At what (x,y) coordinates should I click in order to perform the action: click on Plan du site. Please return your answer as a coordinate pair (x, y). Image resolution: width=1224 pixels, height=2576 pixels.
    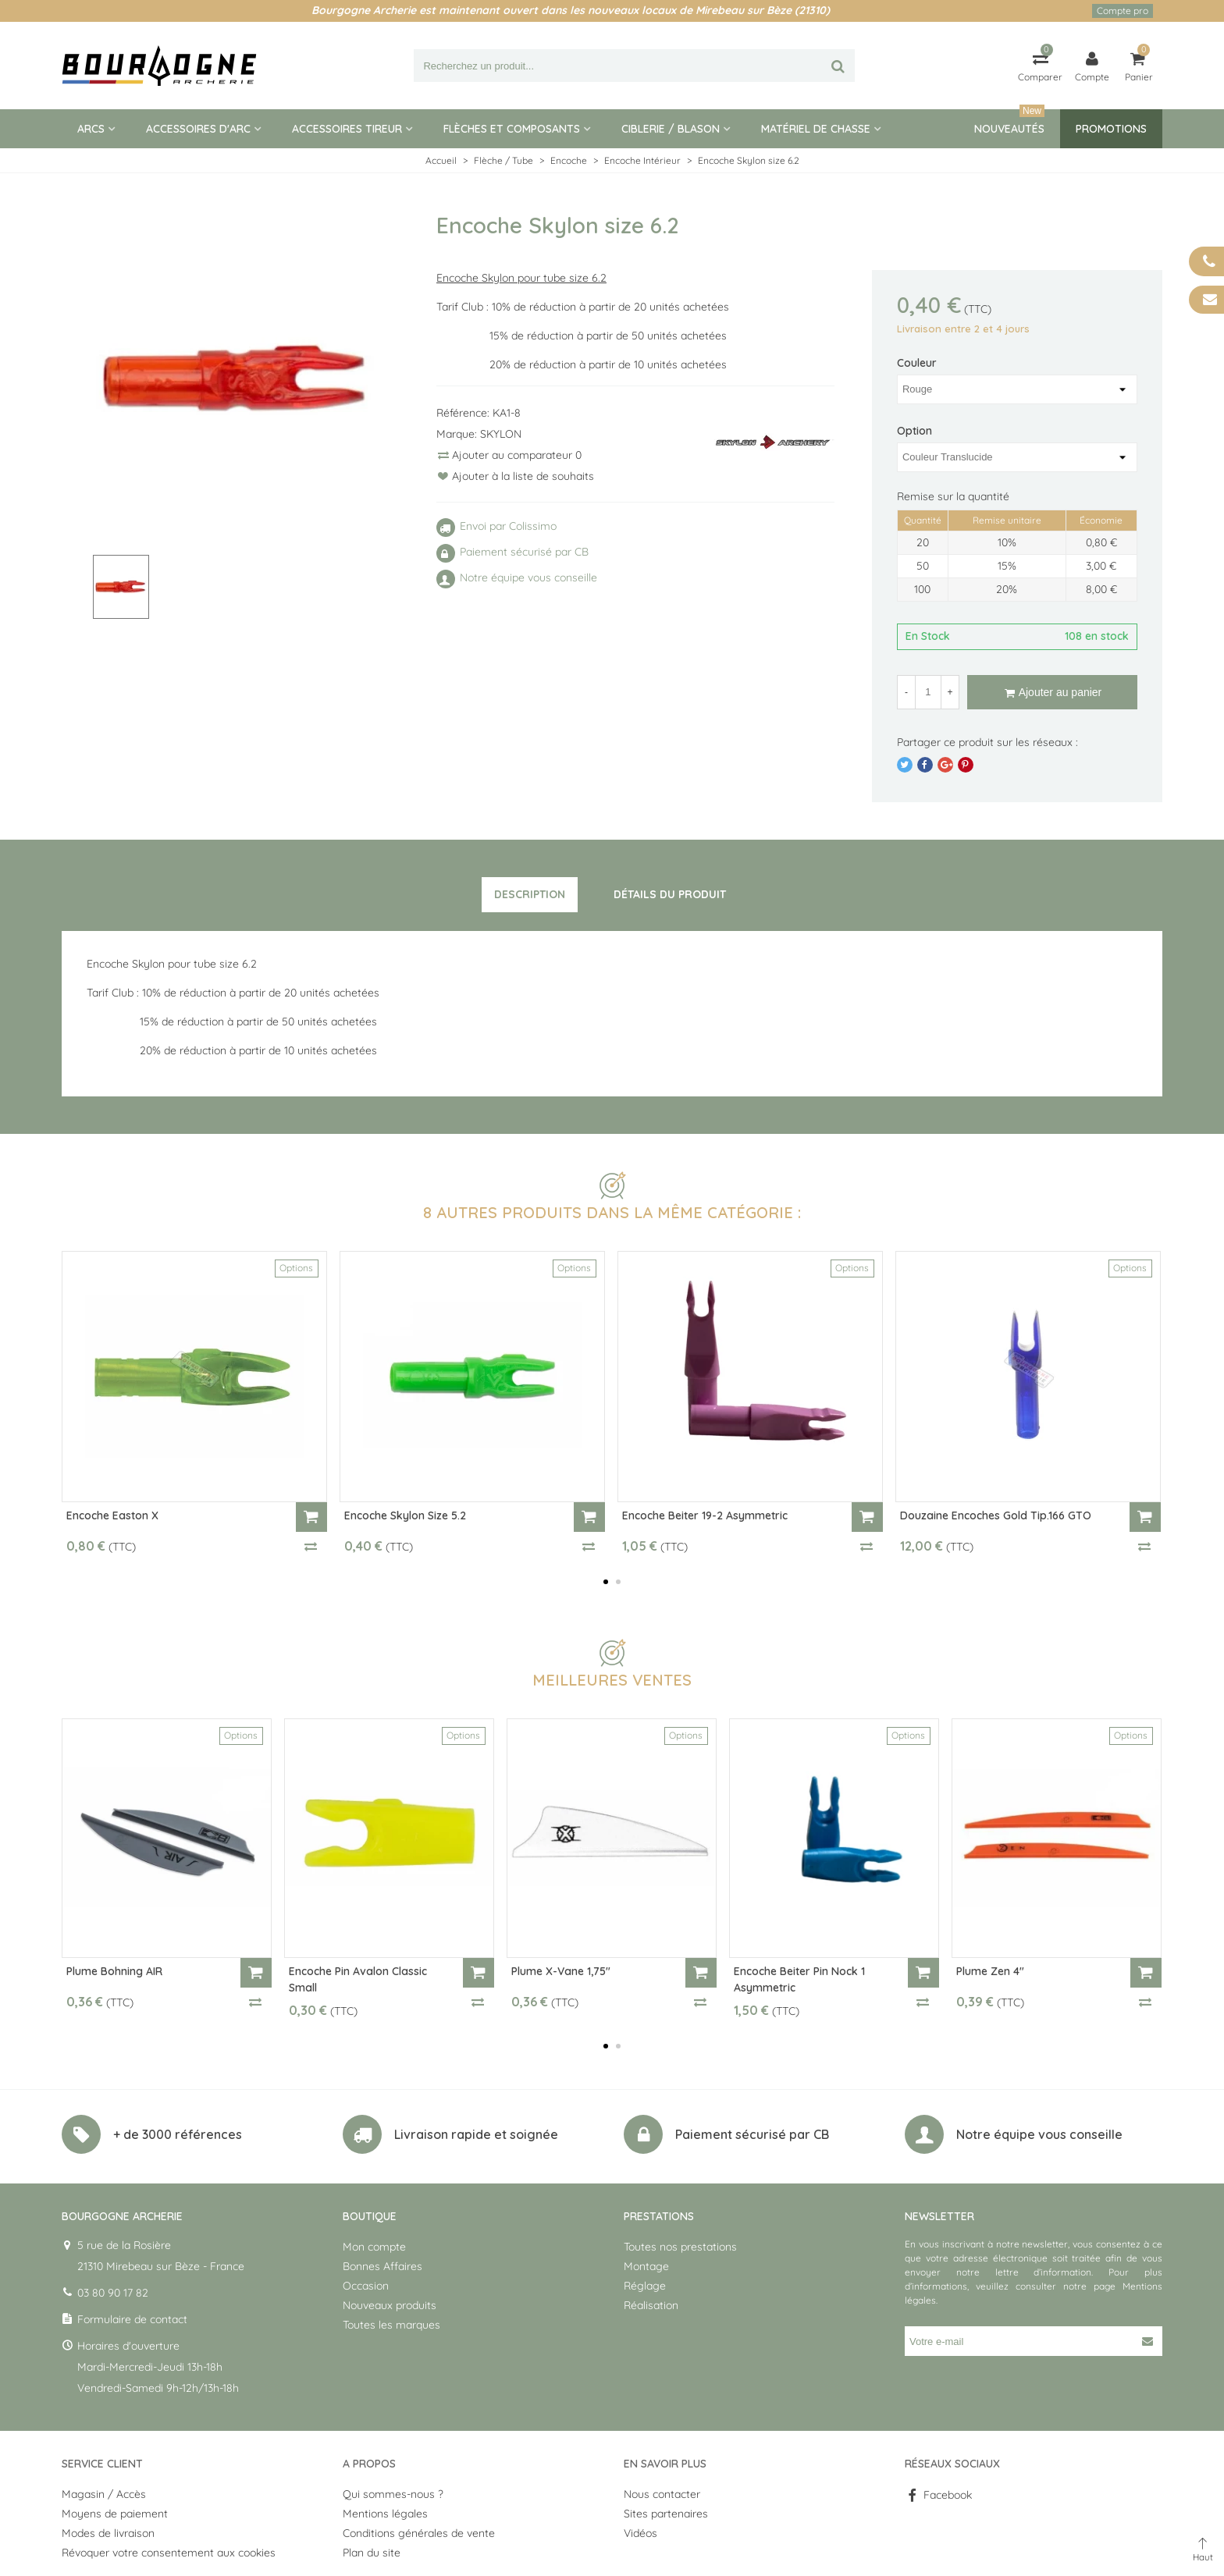
    Looking at the image, I should click on (371, 2553).